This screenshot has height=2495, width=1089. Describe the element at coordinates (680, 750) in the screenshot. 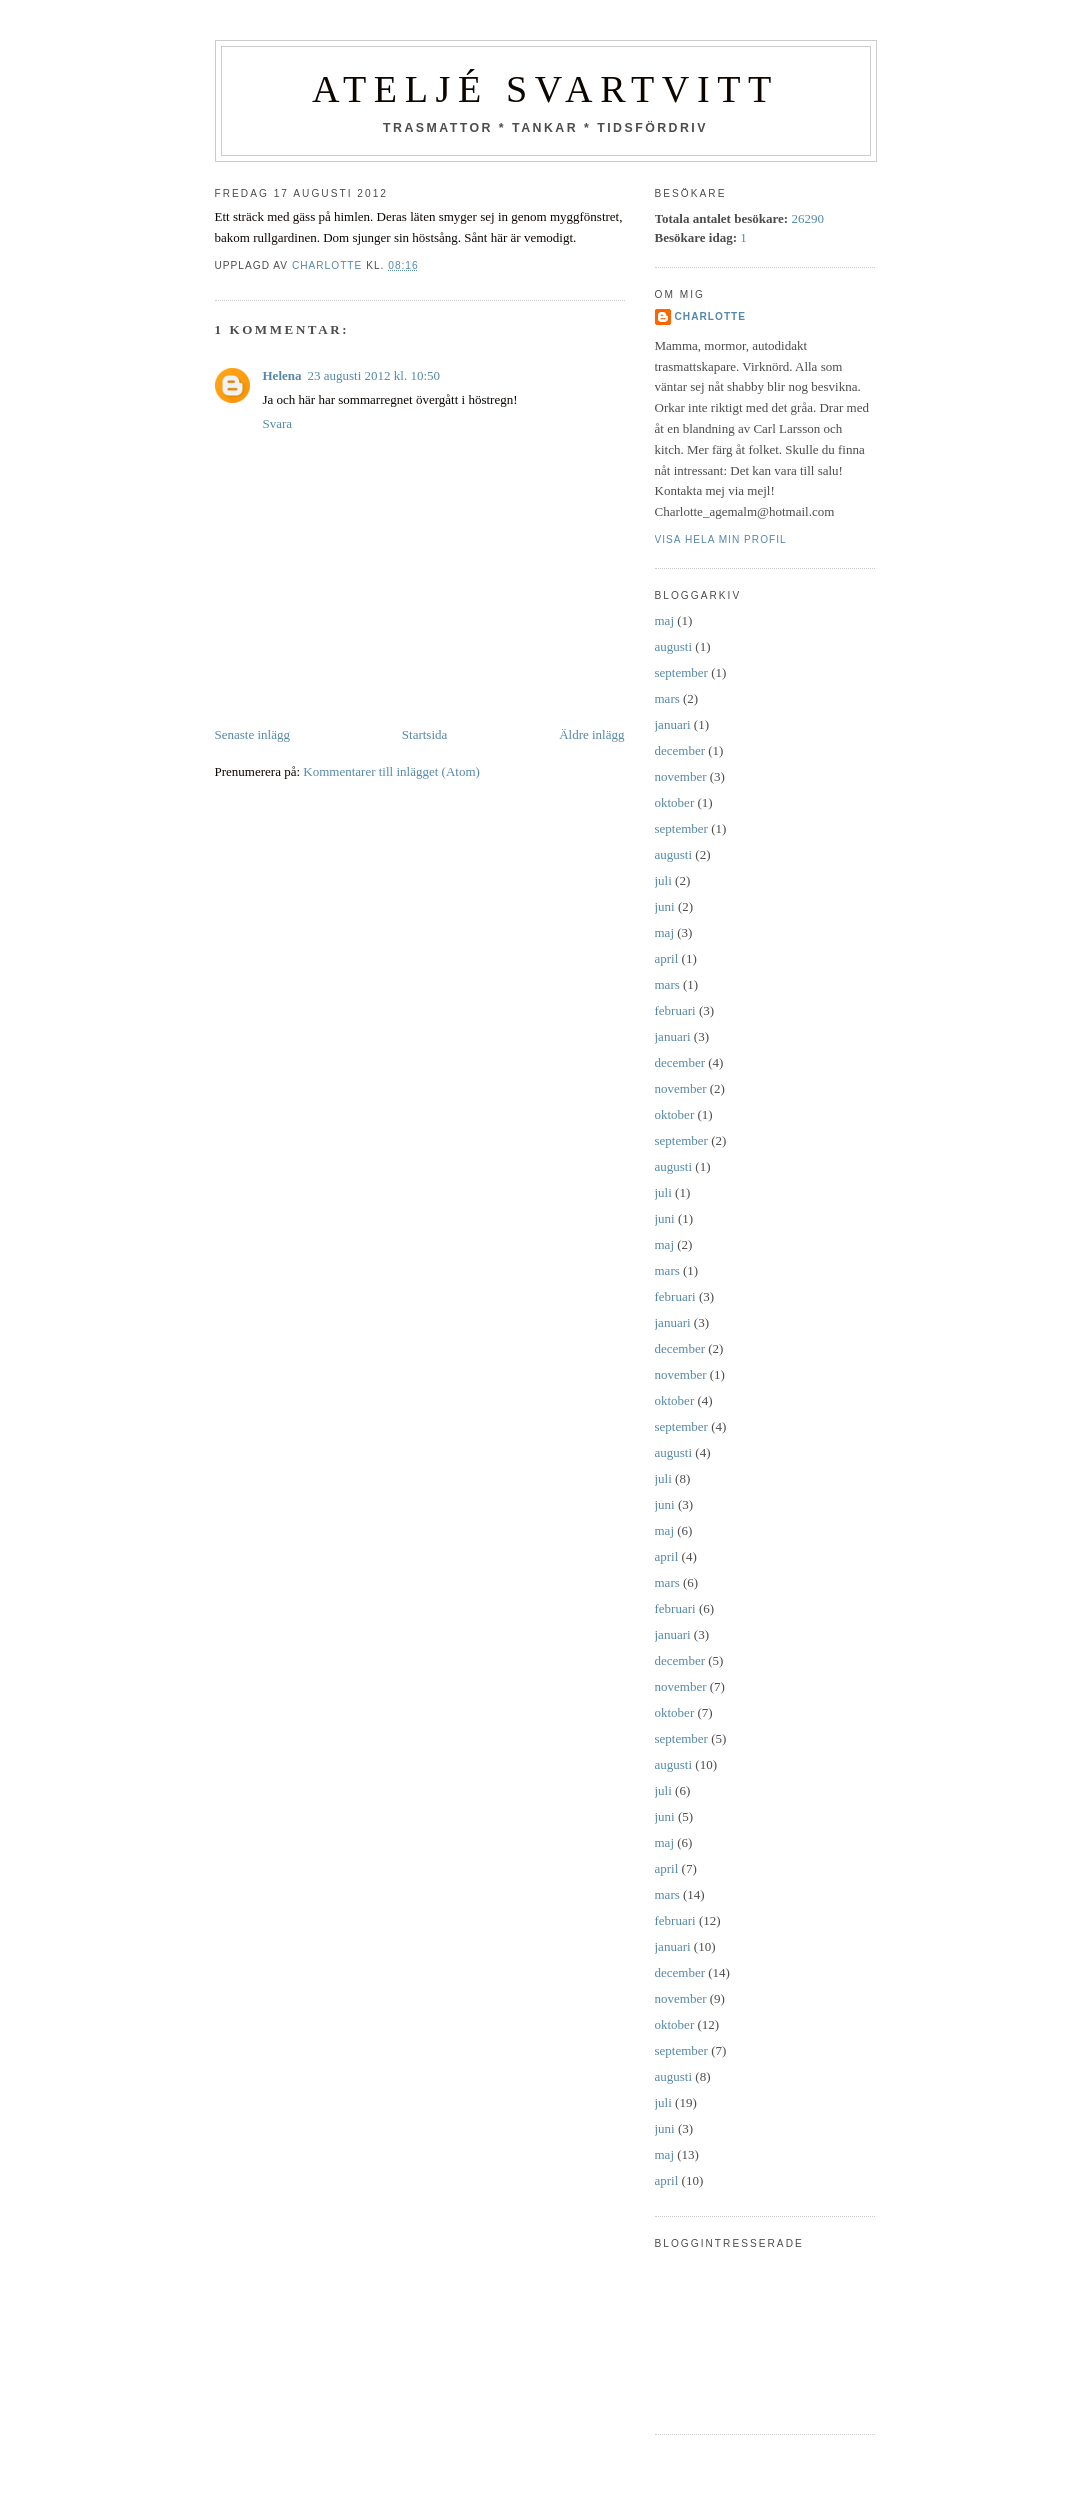

I see `december` at that location.